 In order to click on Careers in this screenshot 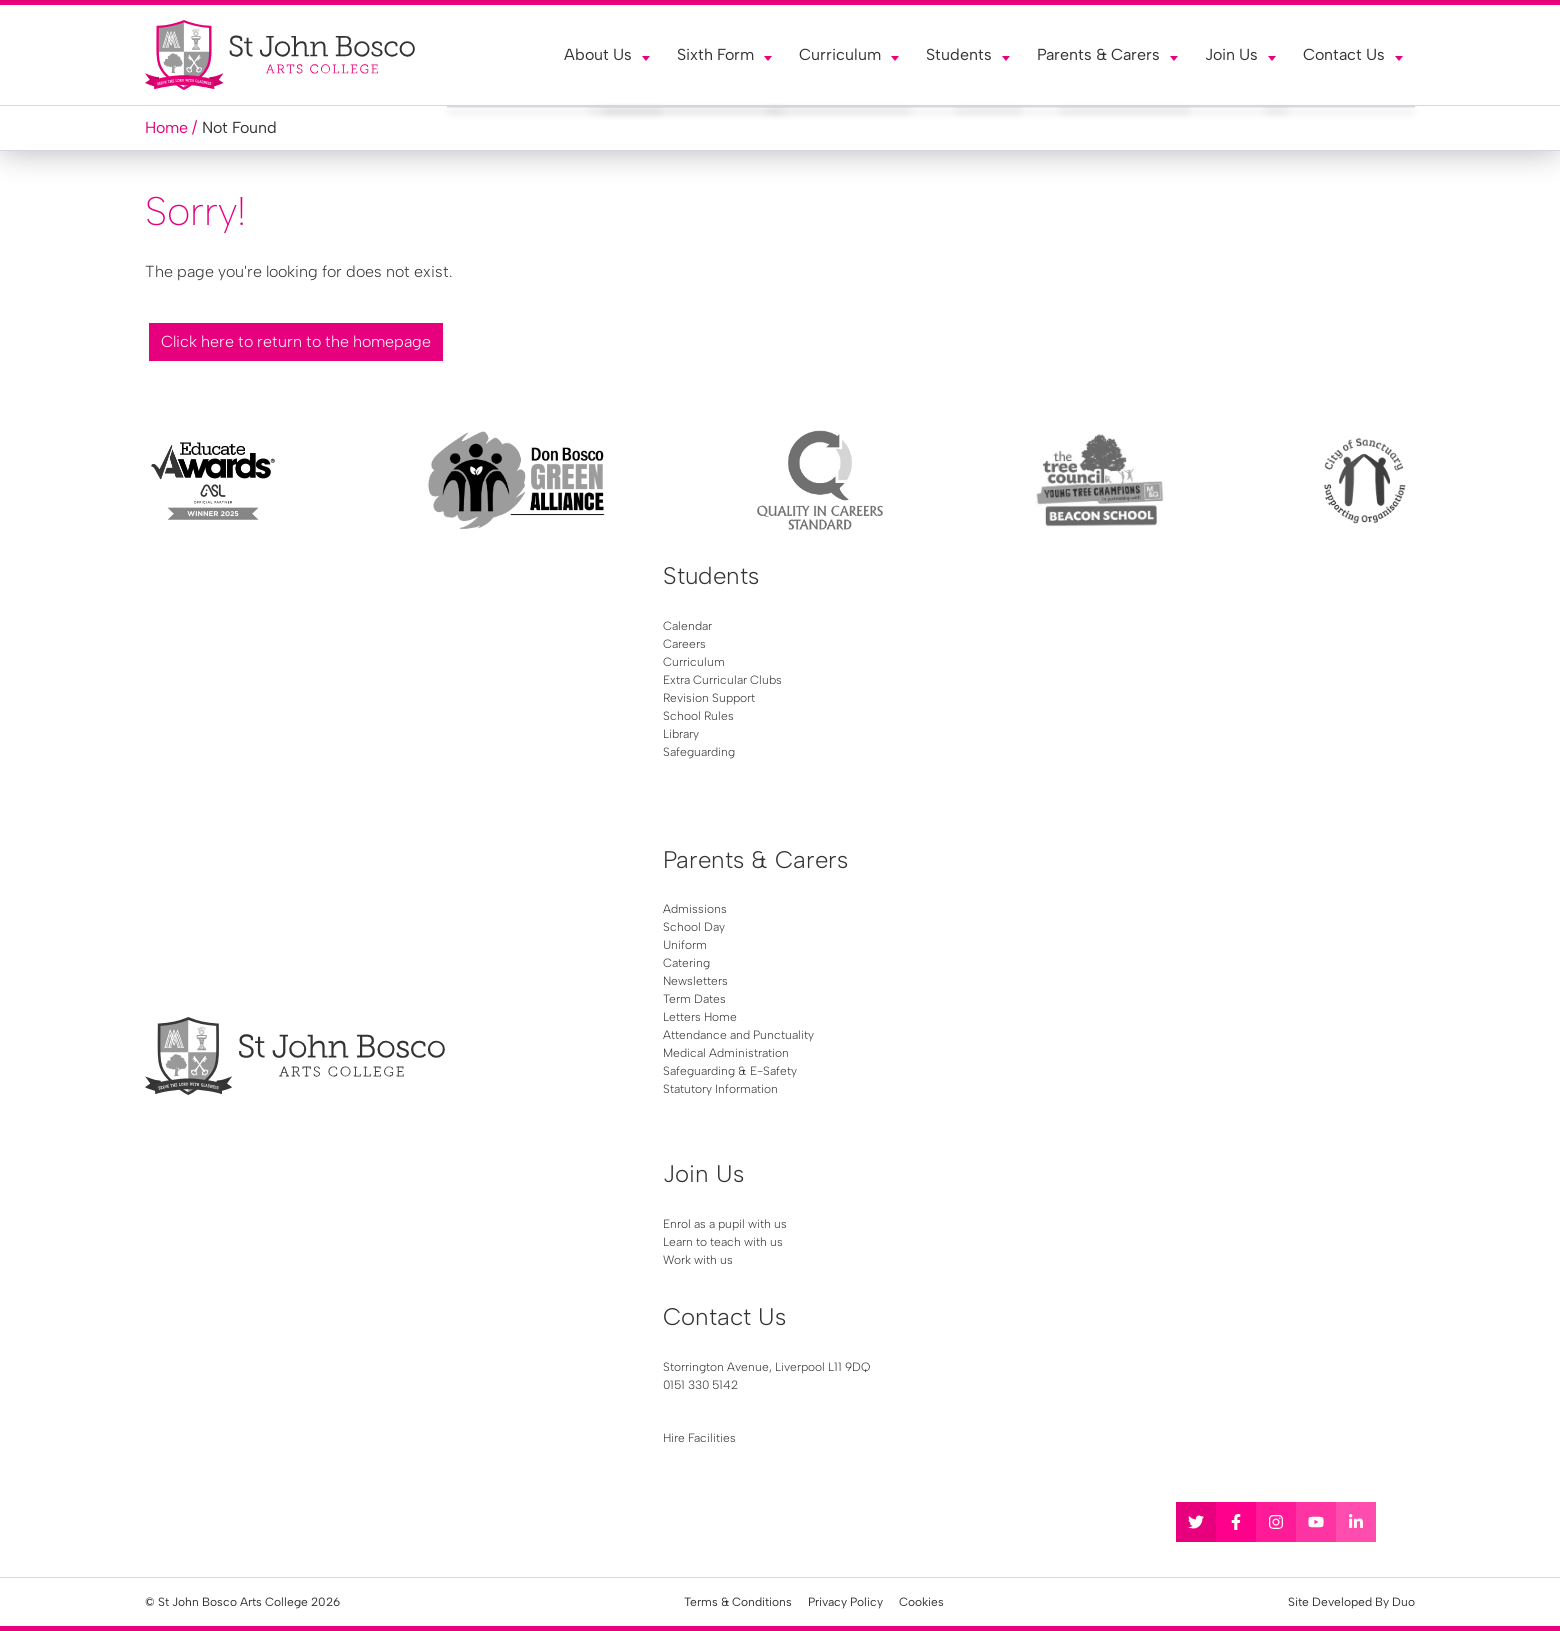, I will do `click(684, 644)`.